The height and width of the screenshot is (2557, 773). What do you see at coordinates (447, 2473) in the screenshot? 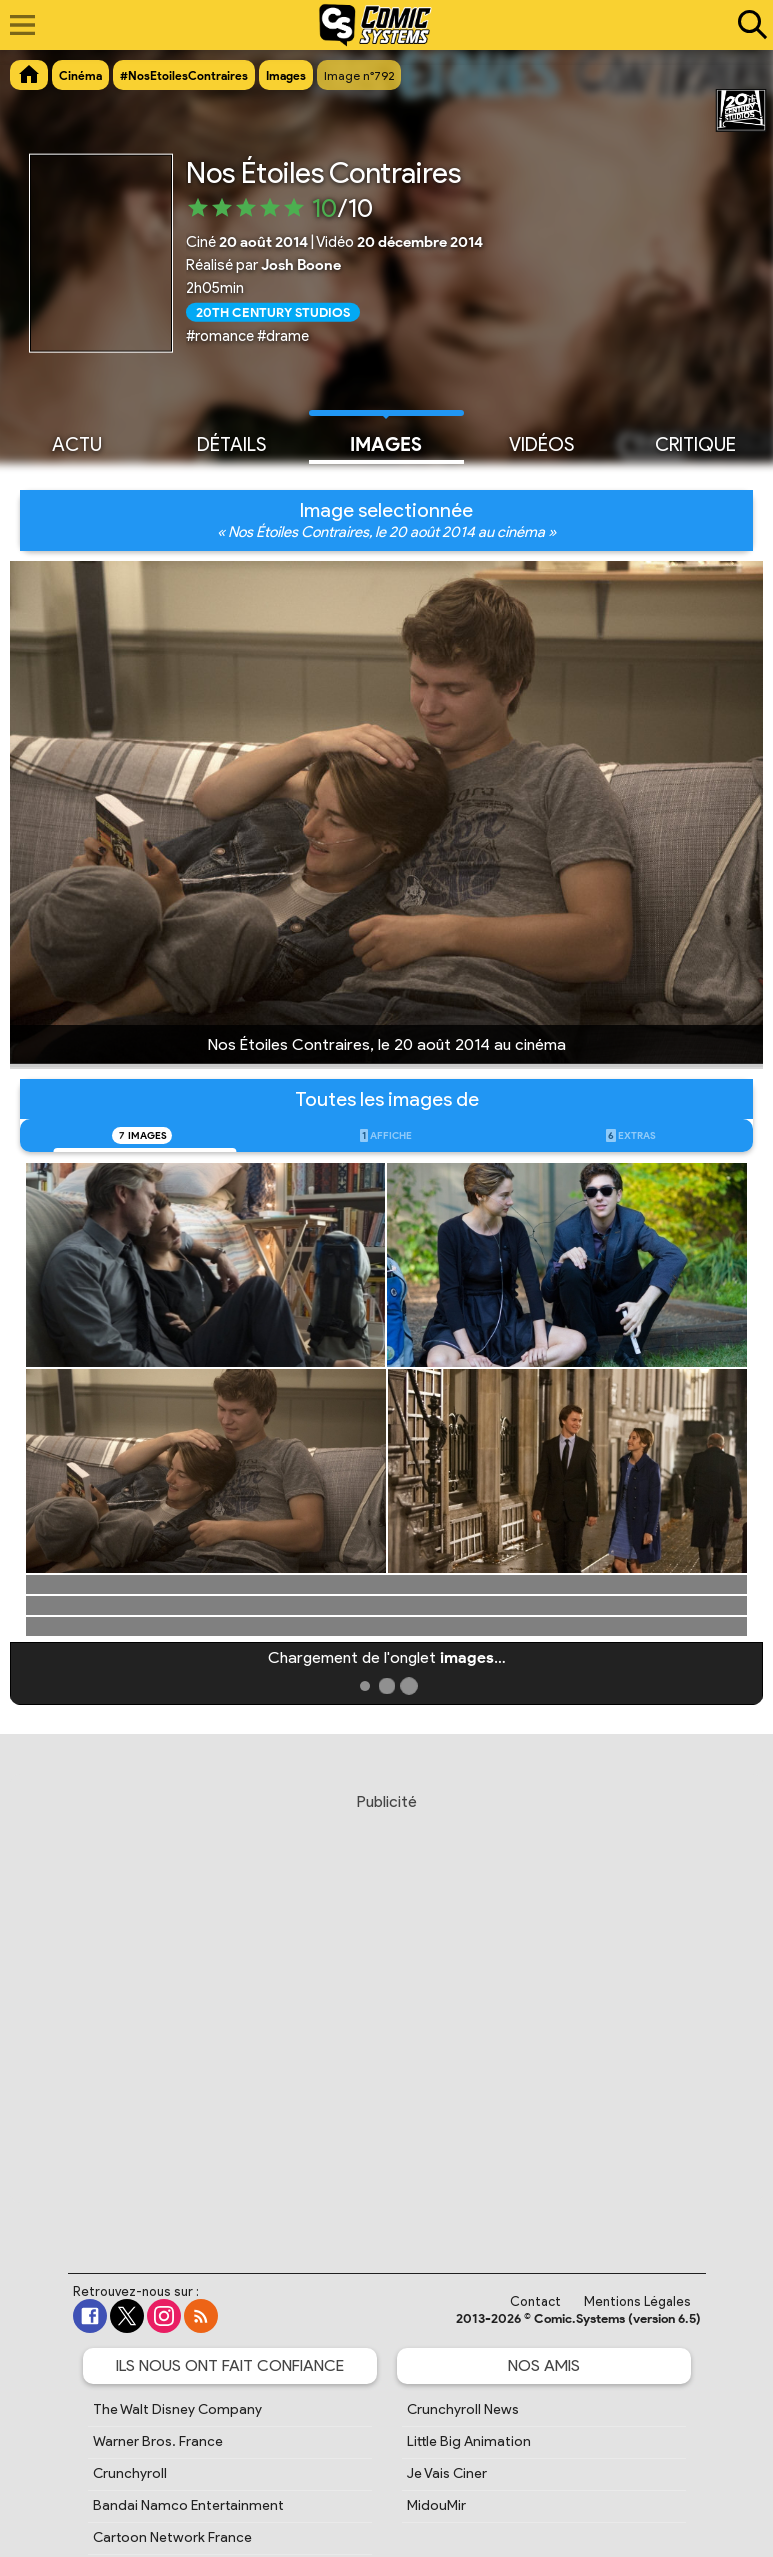
I see `Je Vais Ciner` at bounding box center [447, 2473].